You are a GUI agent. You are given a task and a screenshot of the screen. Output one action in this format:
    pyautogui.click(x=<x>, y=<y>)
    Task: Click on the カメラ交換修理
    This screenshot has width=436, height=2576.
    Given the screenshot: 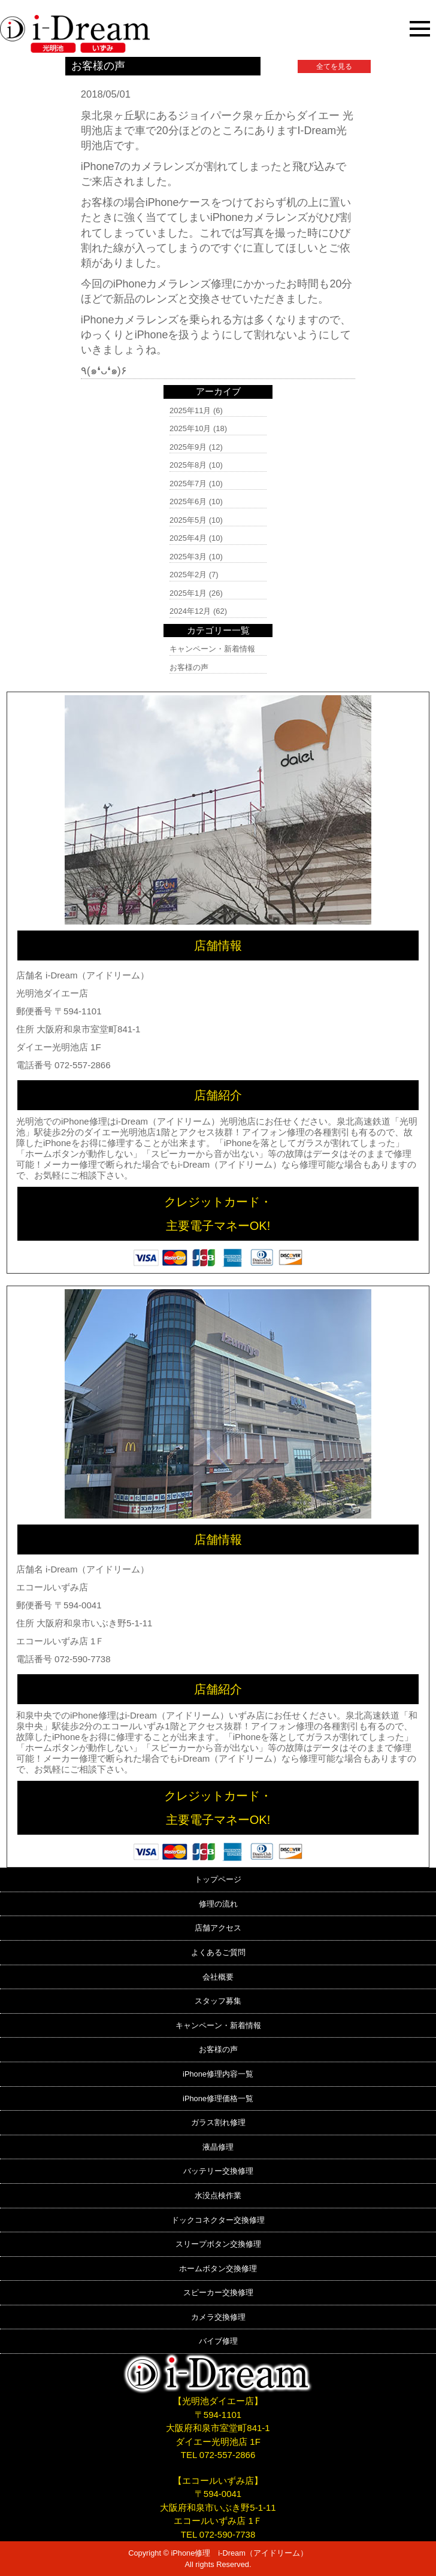 What is the action you would take?
    pyautogui.click(x=218, y=2317)
    